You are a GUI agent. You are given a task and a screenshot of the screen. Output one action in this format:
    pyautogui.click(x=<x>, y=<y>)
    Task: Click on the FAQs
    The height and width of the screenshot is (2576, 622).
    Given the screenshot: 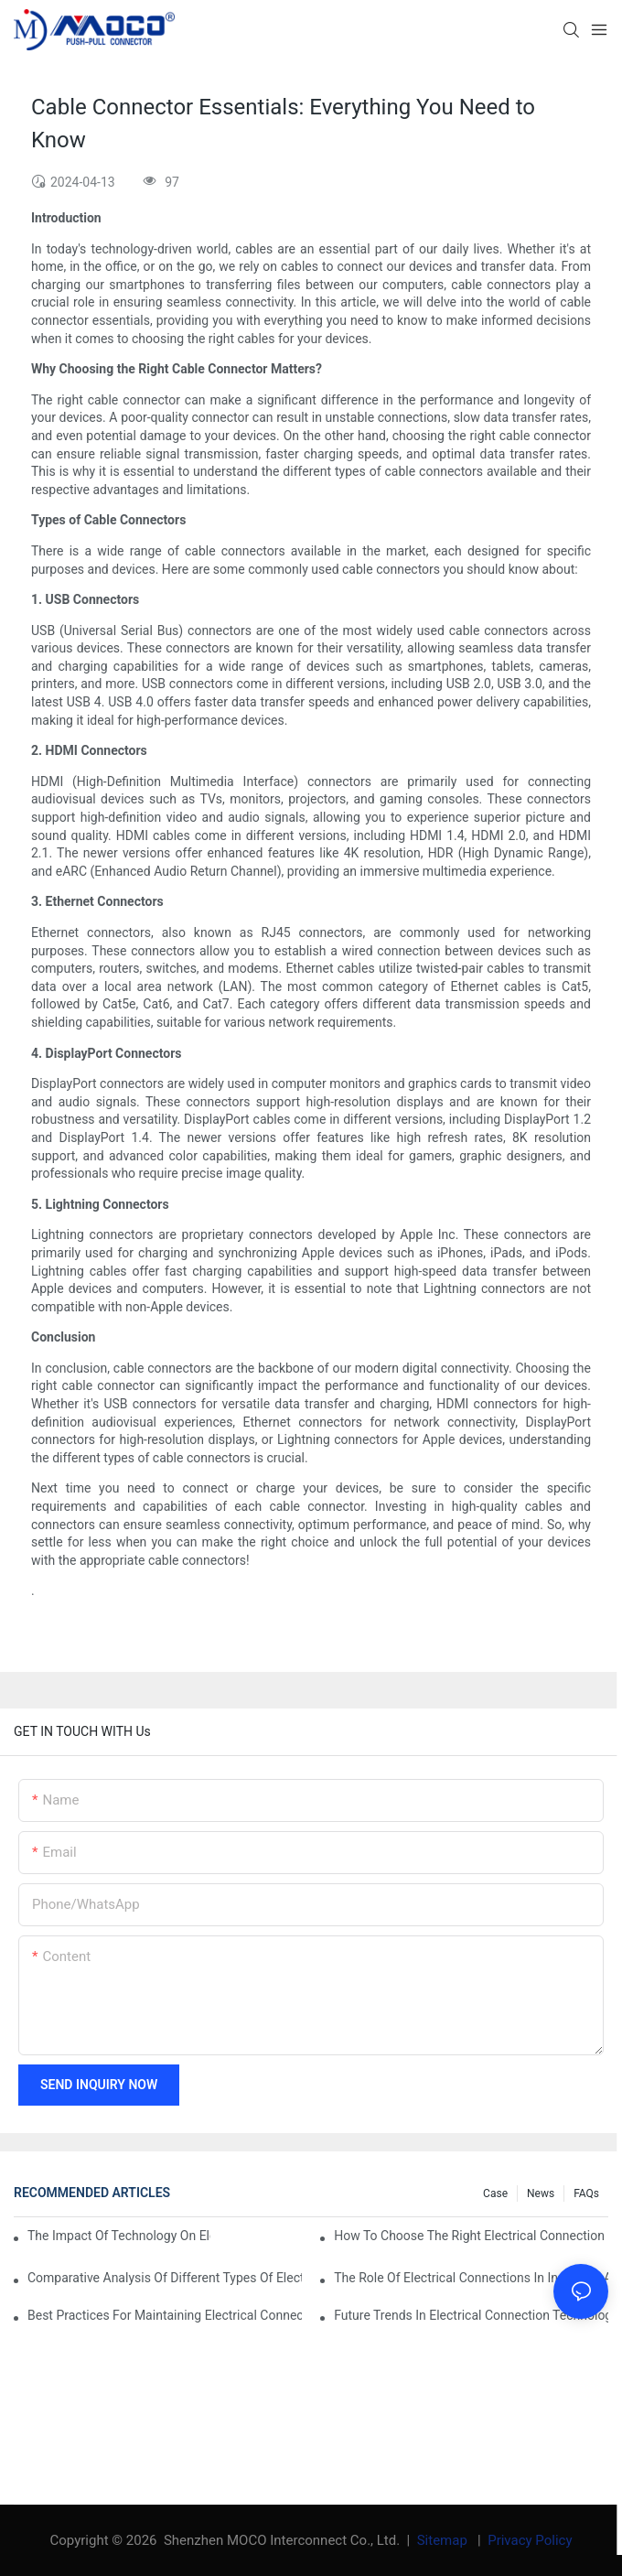 What is the action you would take?
    pyautogui.click(x=586, y=2193)
    